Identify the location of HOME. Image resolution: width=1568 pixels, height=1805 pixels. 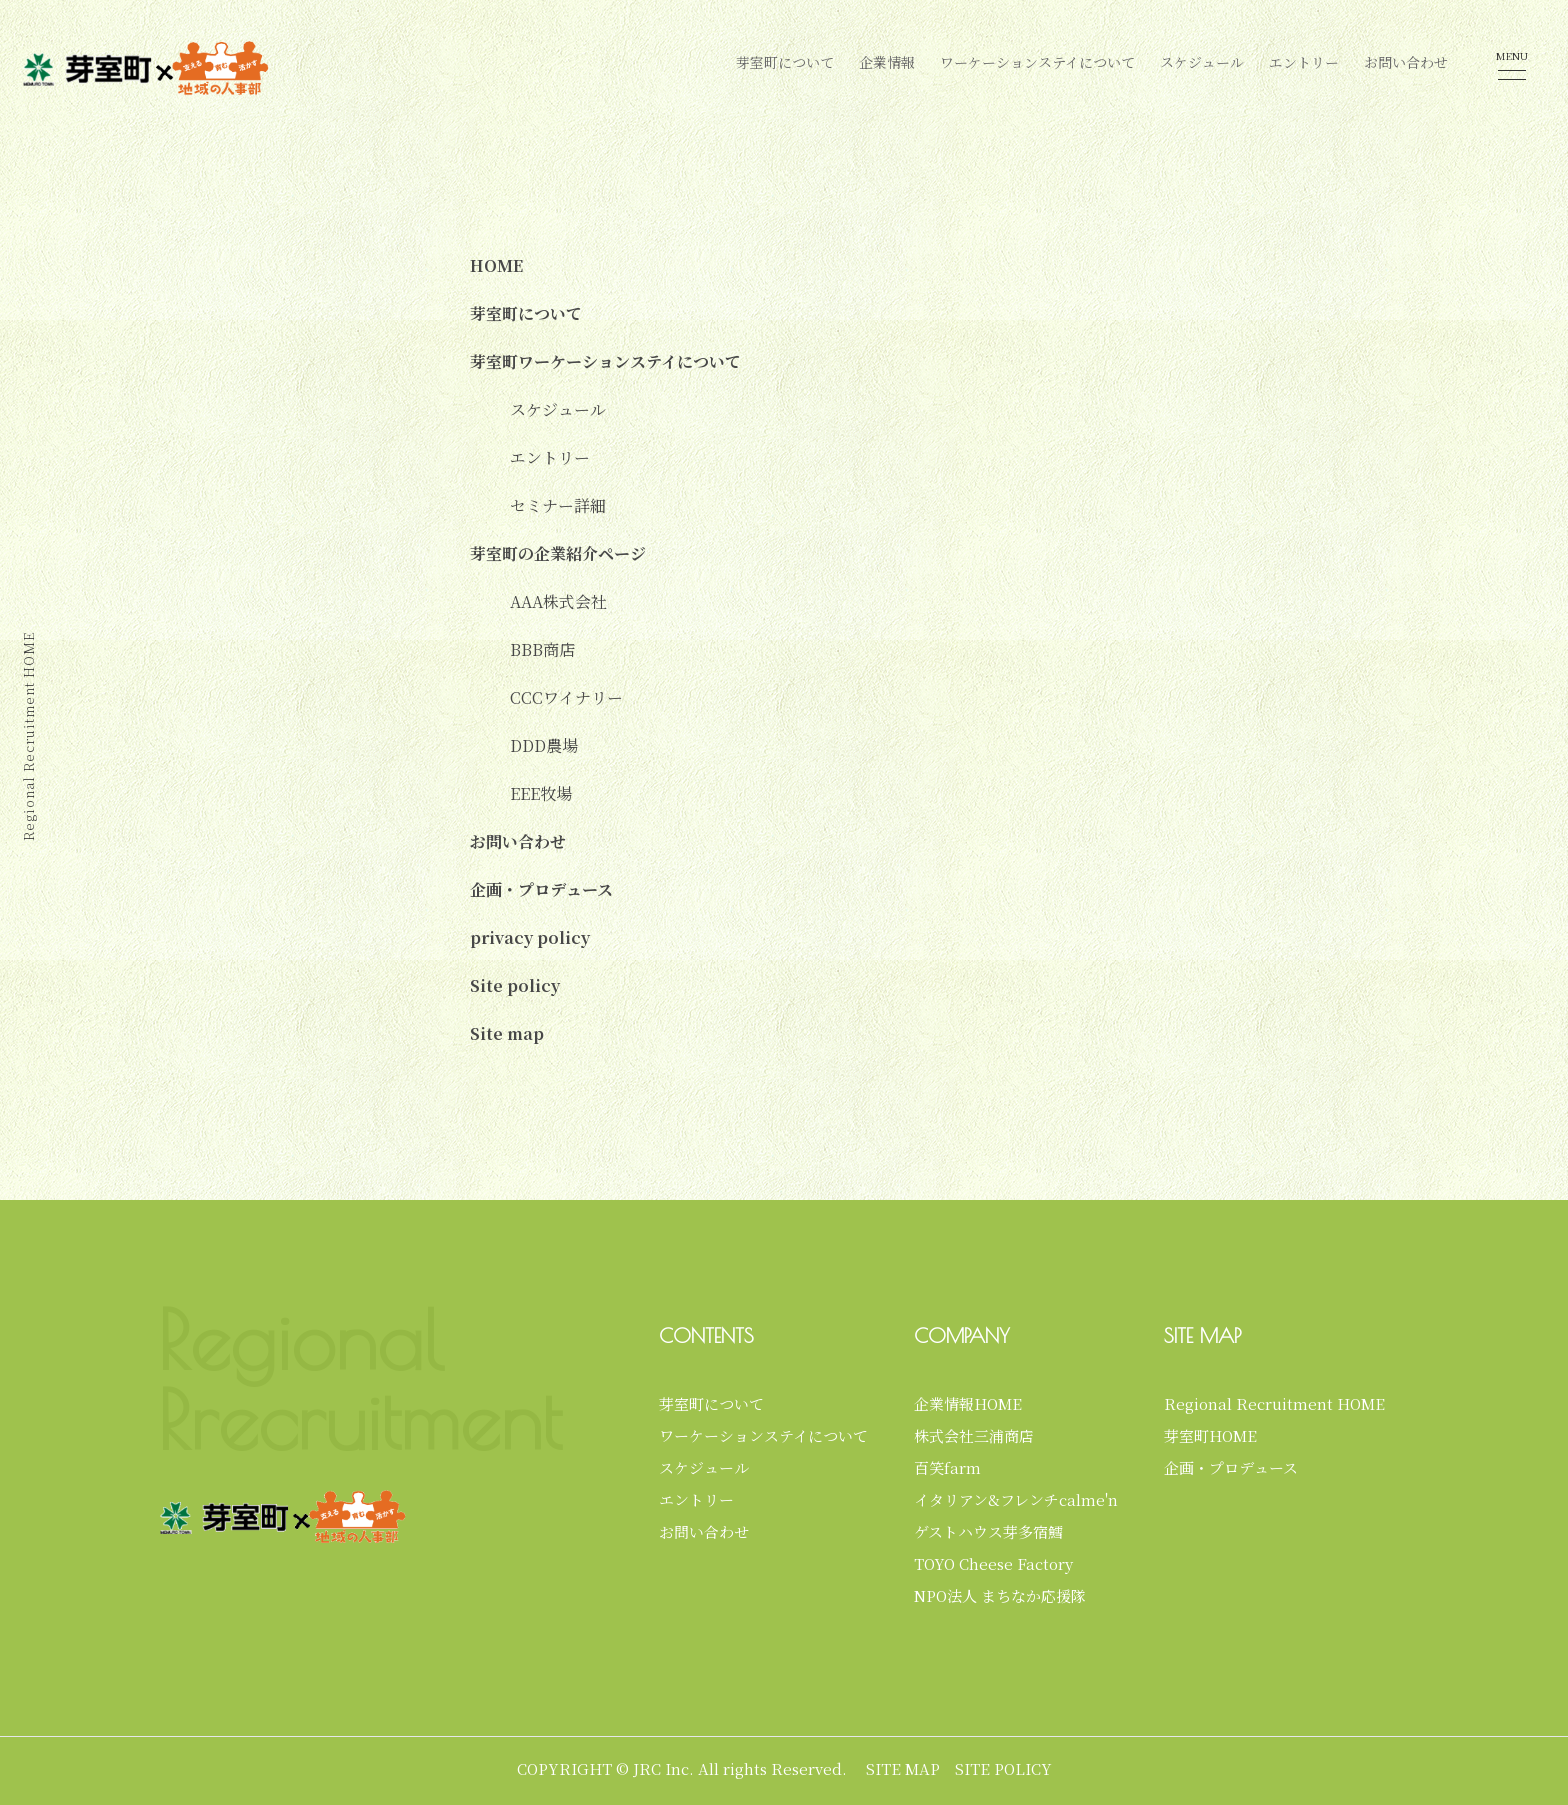
(496, 265).